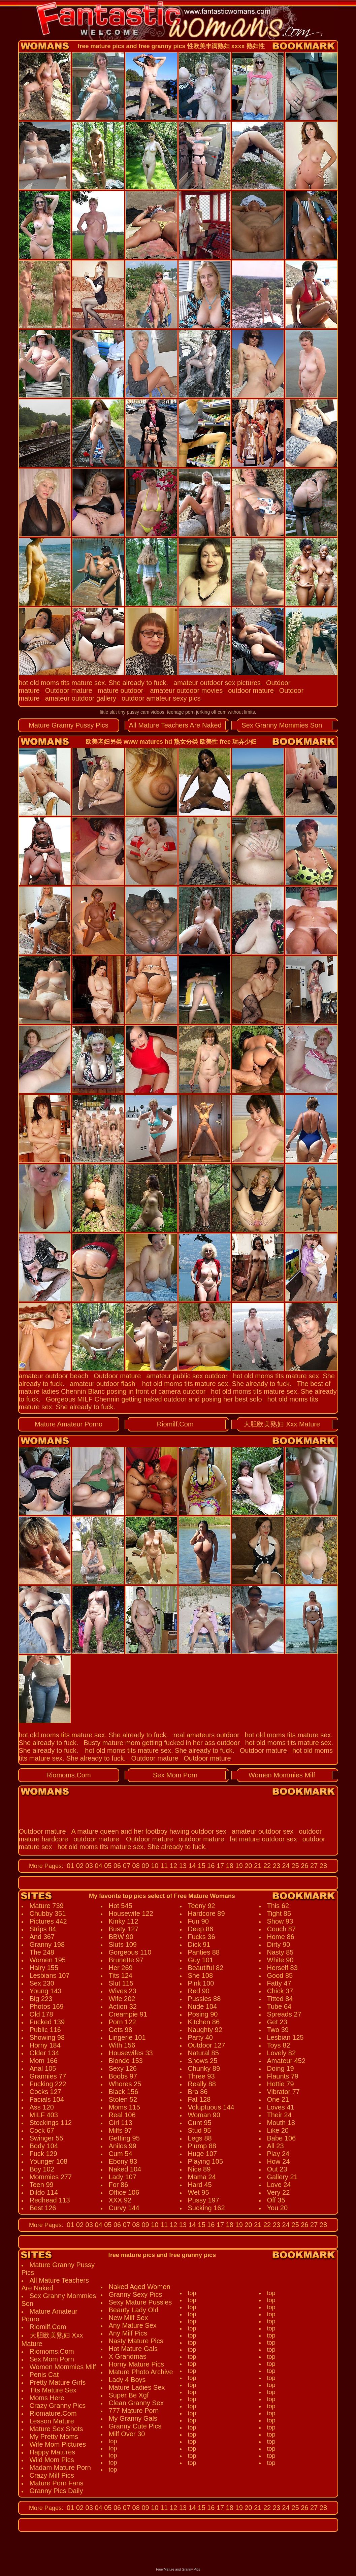 The width and height of the screenshot is (356, 2576). I want to click on 27, so click(313, 1865).